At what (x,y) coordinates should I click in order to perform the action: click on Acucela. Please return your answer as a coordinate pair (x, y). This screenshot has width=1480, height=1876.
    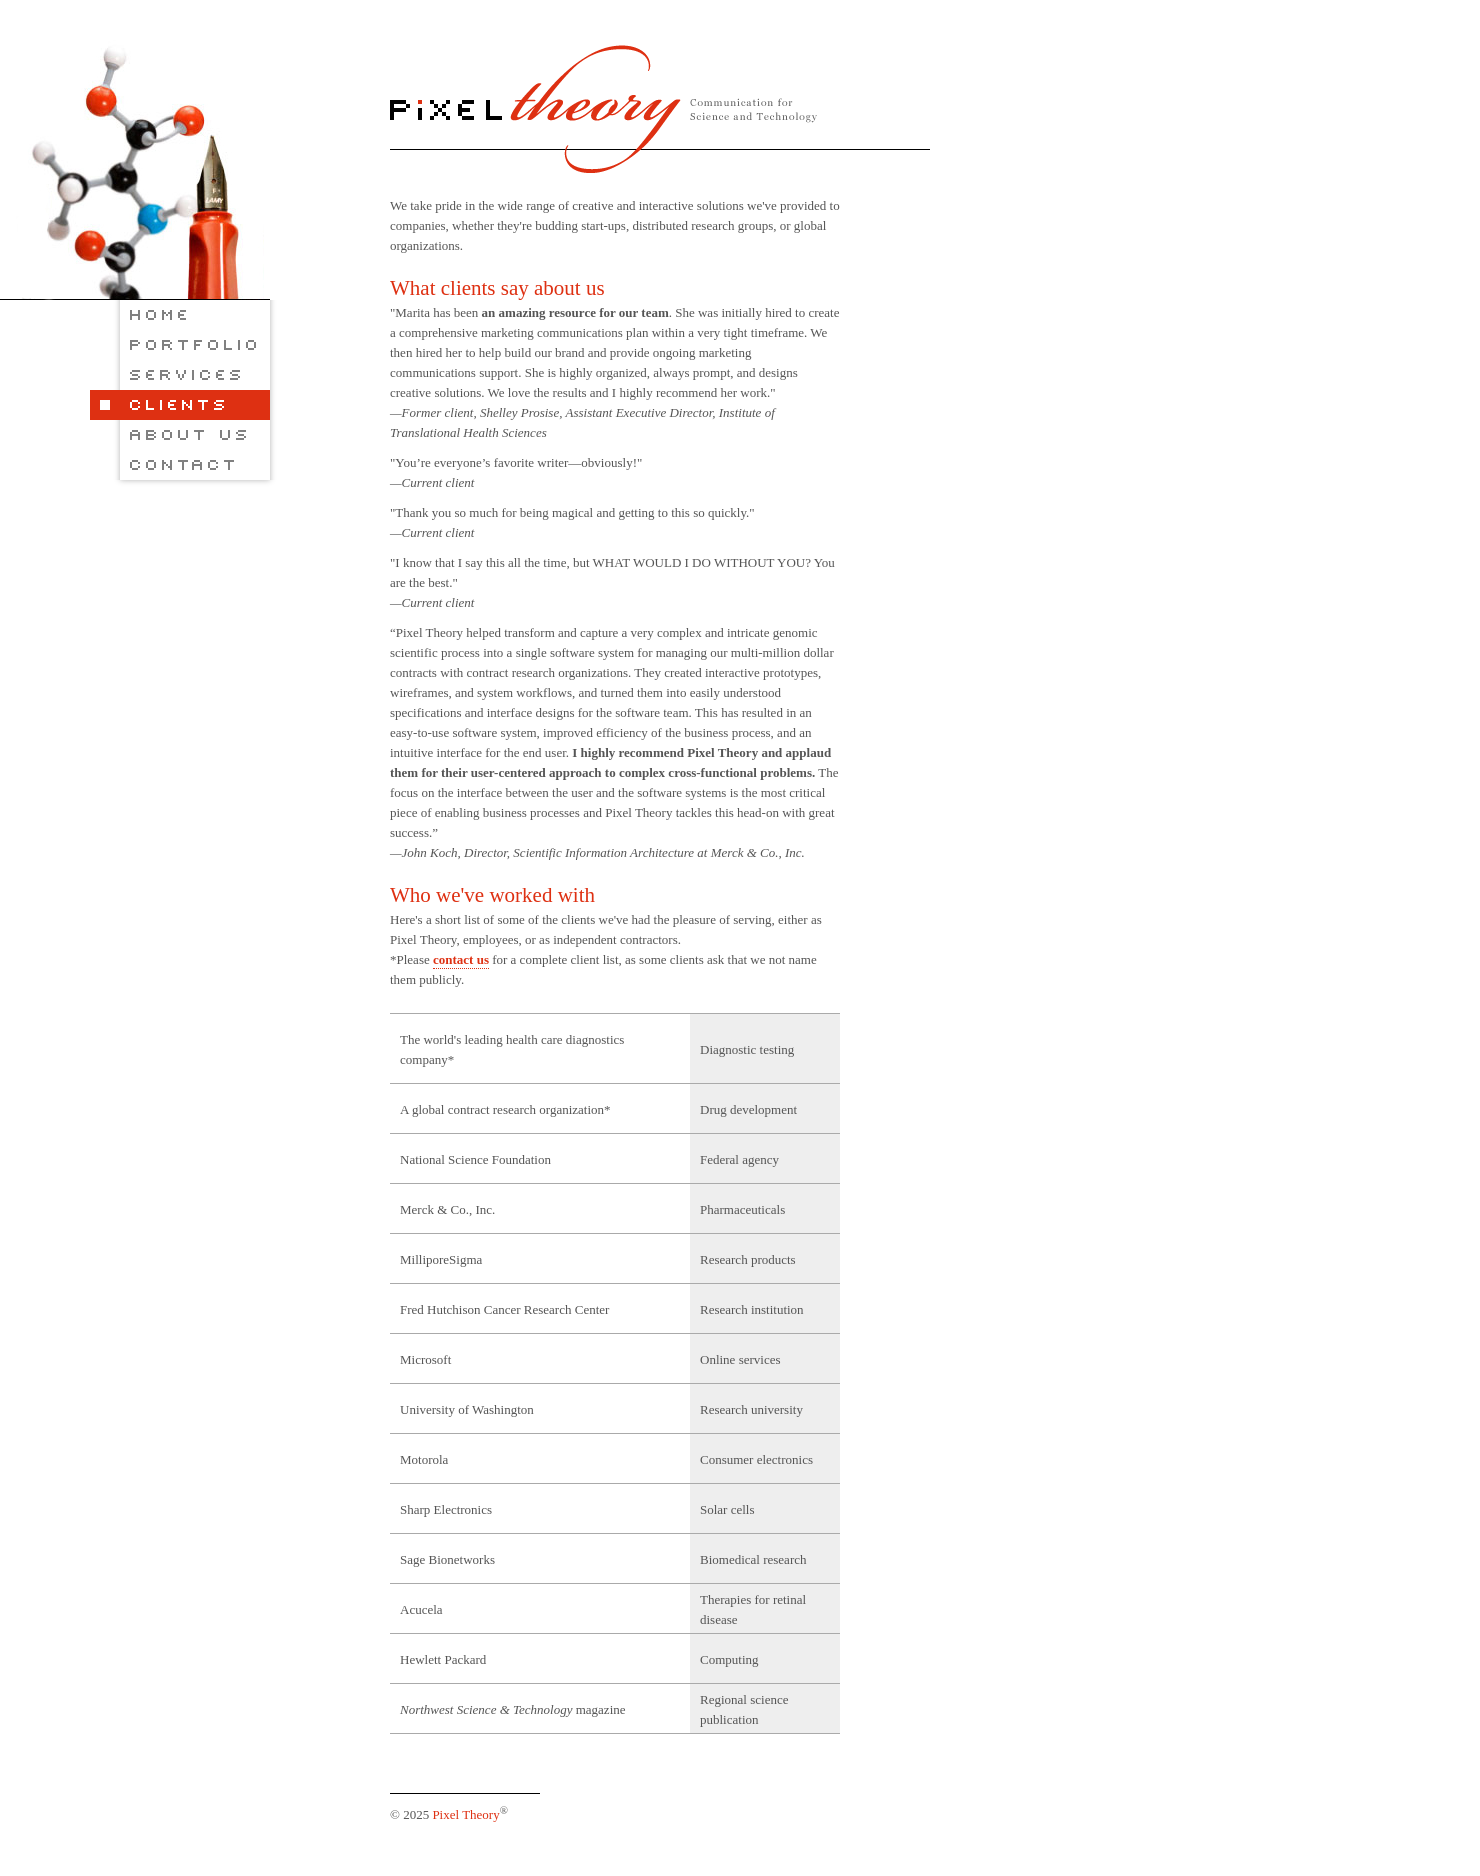
    Looking at the image, I should click on (421, 1609).